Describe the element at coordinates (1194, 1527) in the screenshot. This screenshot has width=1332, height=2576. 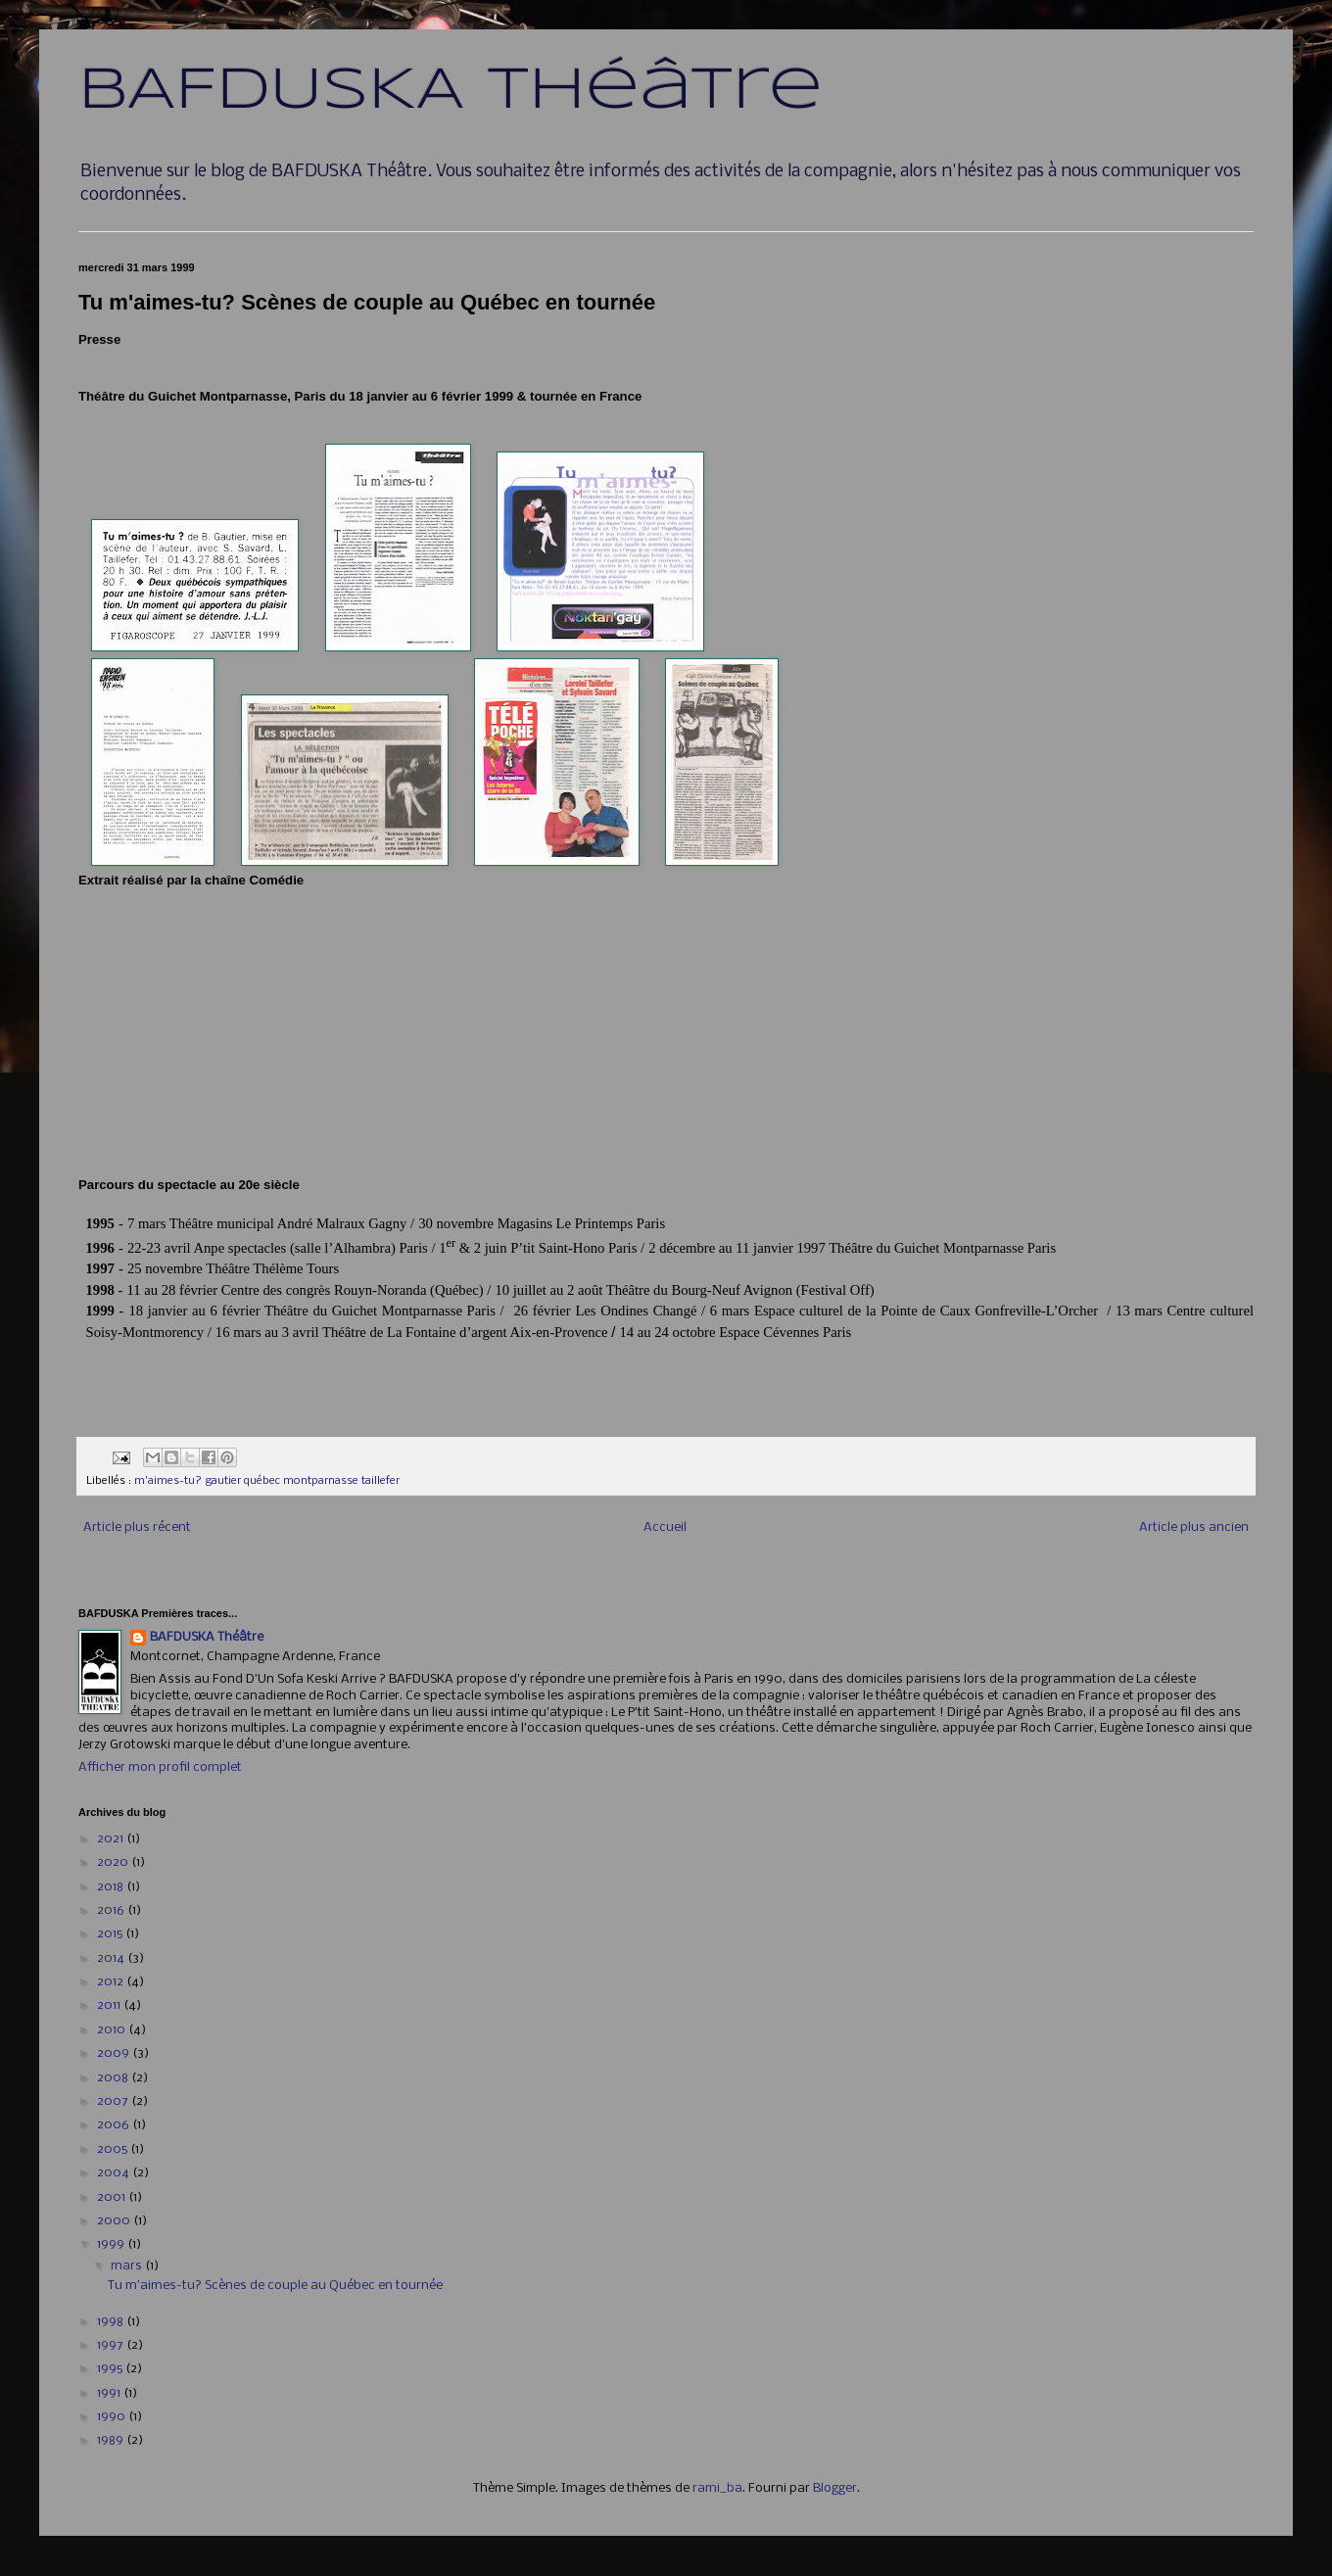
I see `Article plus ancien` at that location.